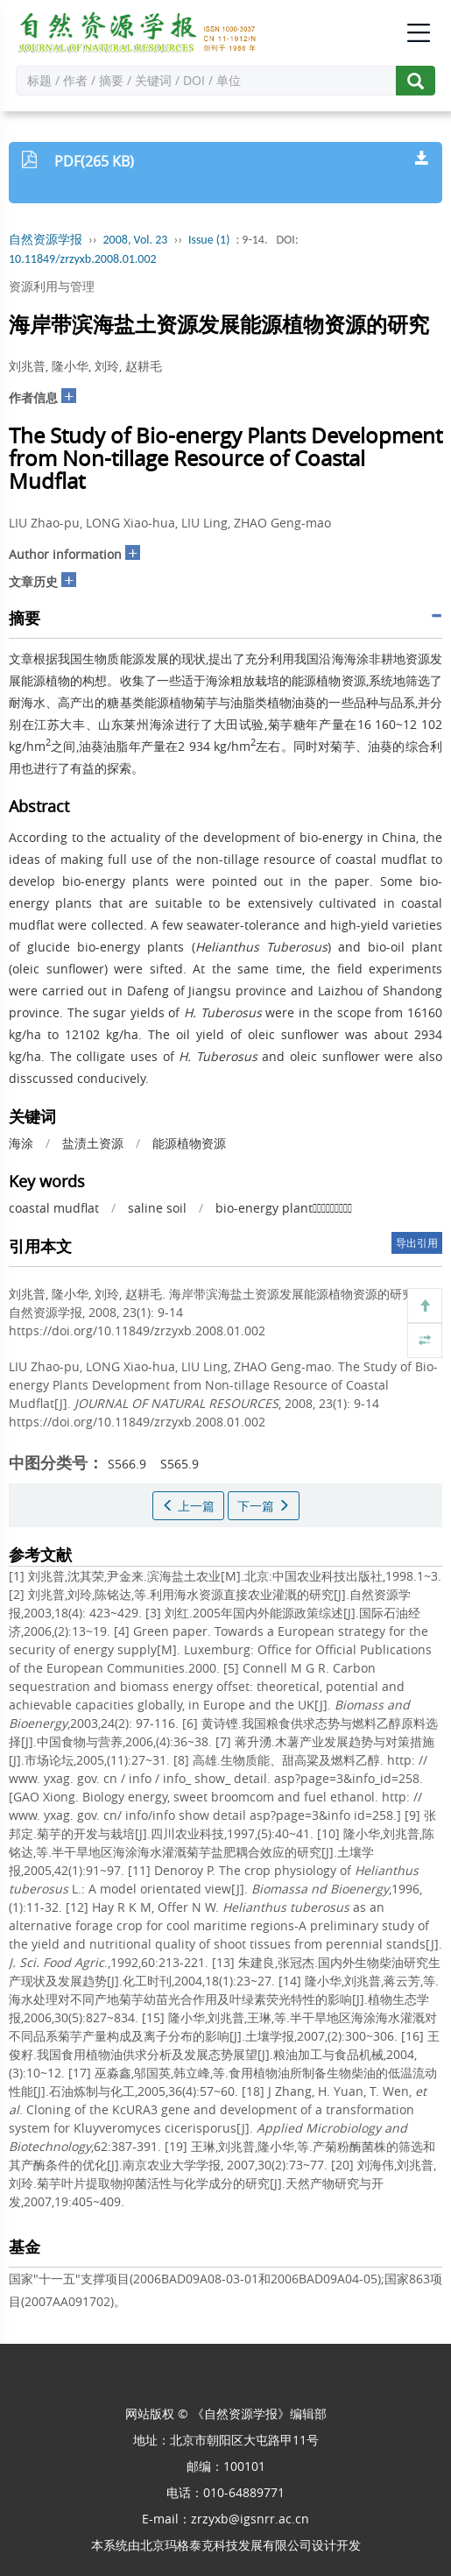 This screenshot has width=451, height=2576. I want to click on coastal mudflat, so click(54, 1208).